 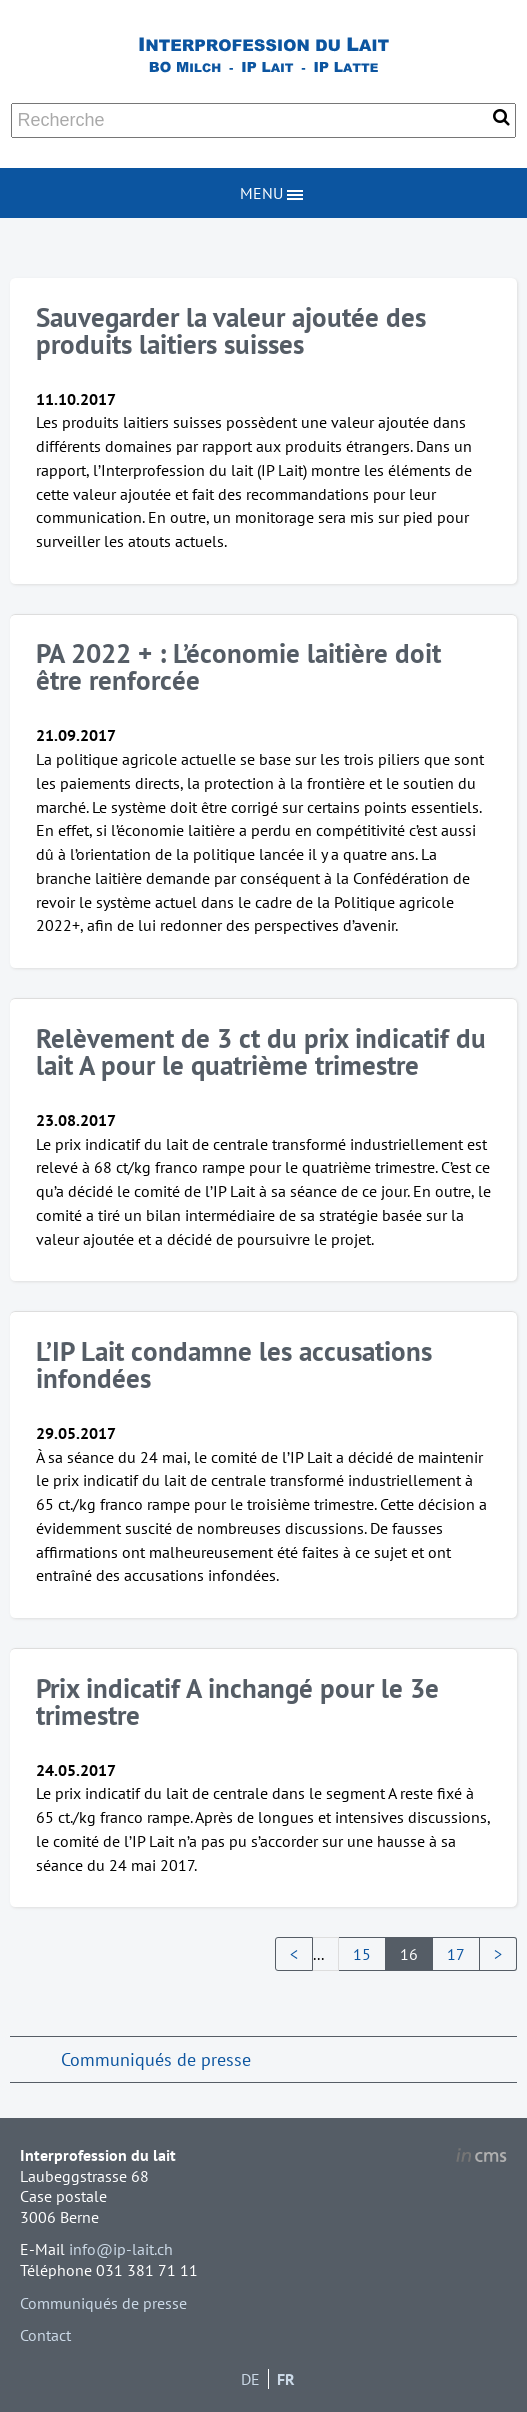 I want to click on 15, so click(x=362, y=1954).